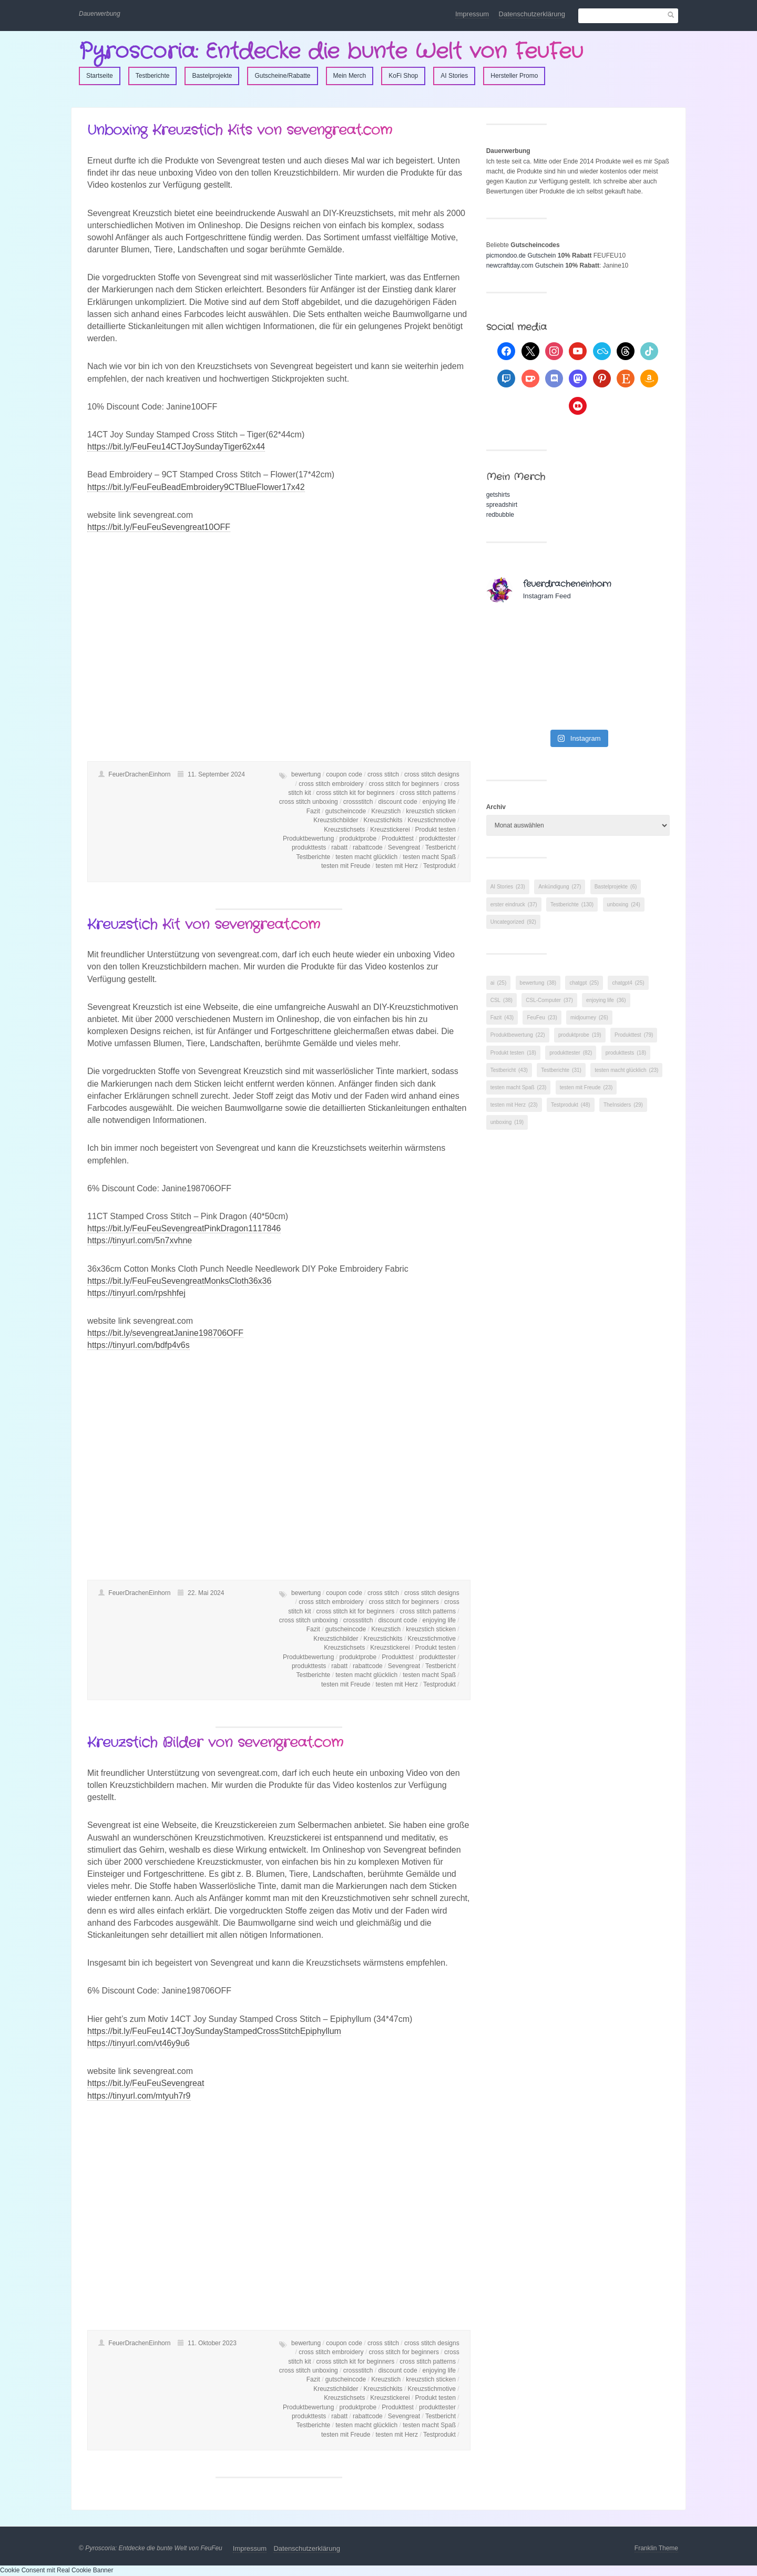 This screenshot has width=757, height=2576. Describe the element at coordinates (184, 1228) in the screenshot. I see `https://bit.ly/FeuFeuSevengreatPinkDragon1117846` at that location.